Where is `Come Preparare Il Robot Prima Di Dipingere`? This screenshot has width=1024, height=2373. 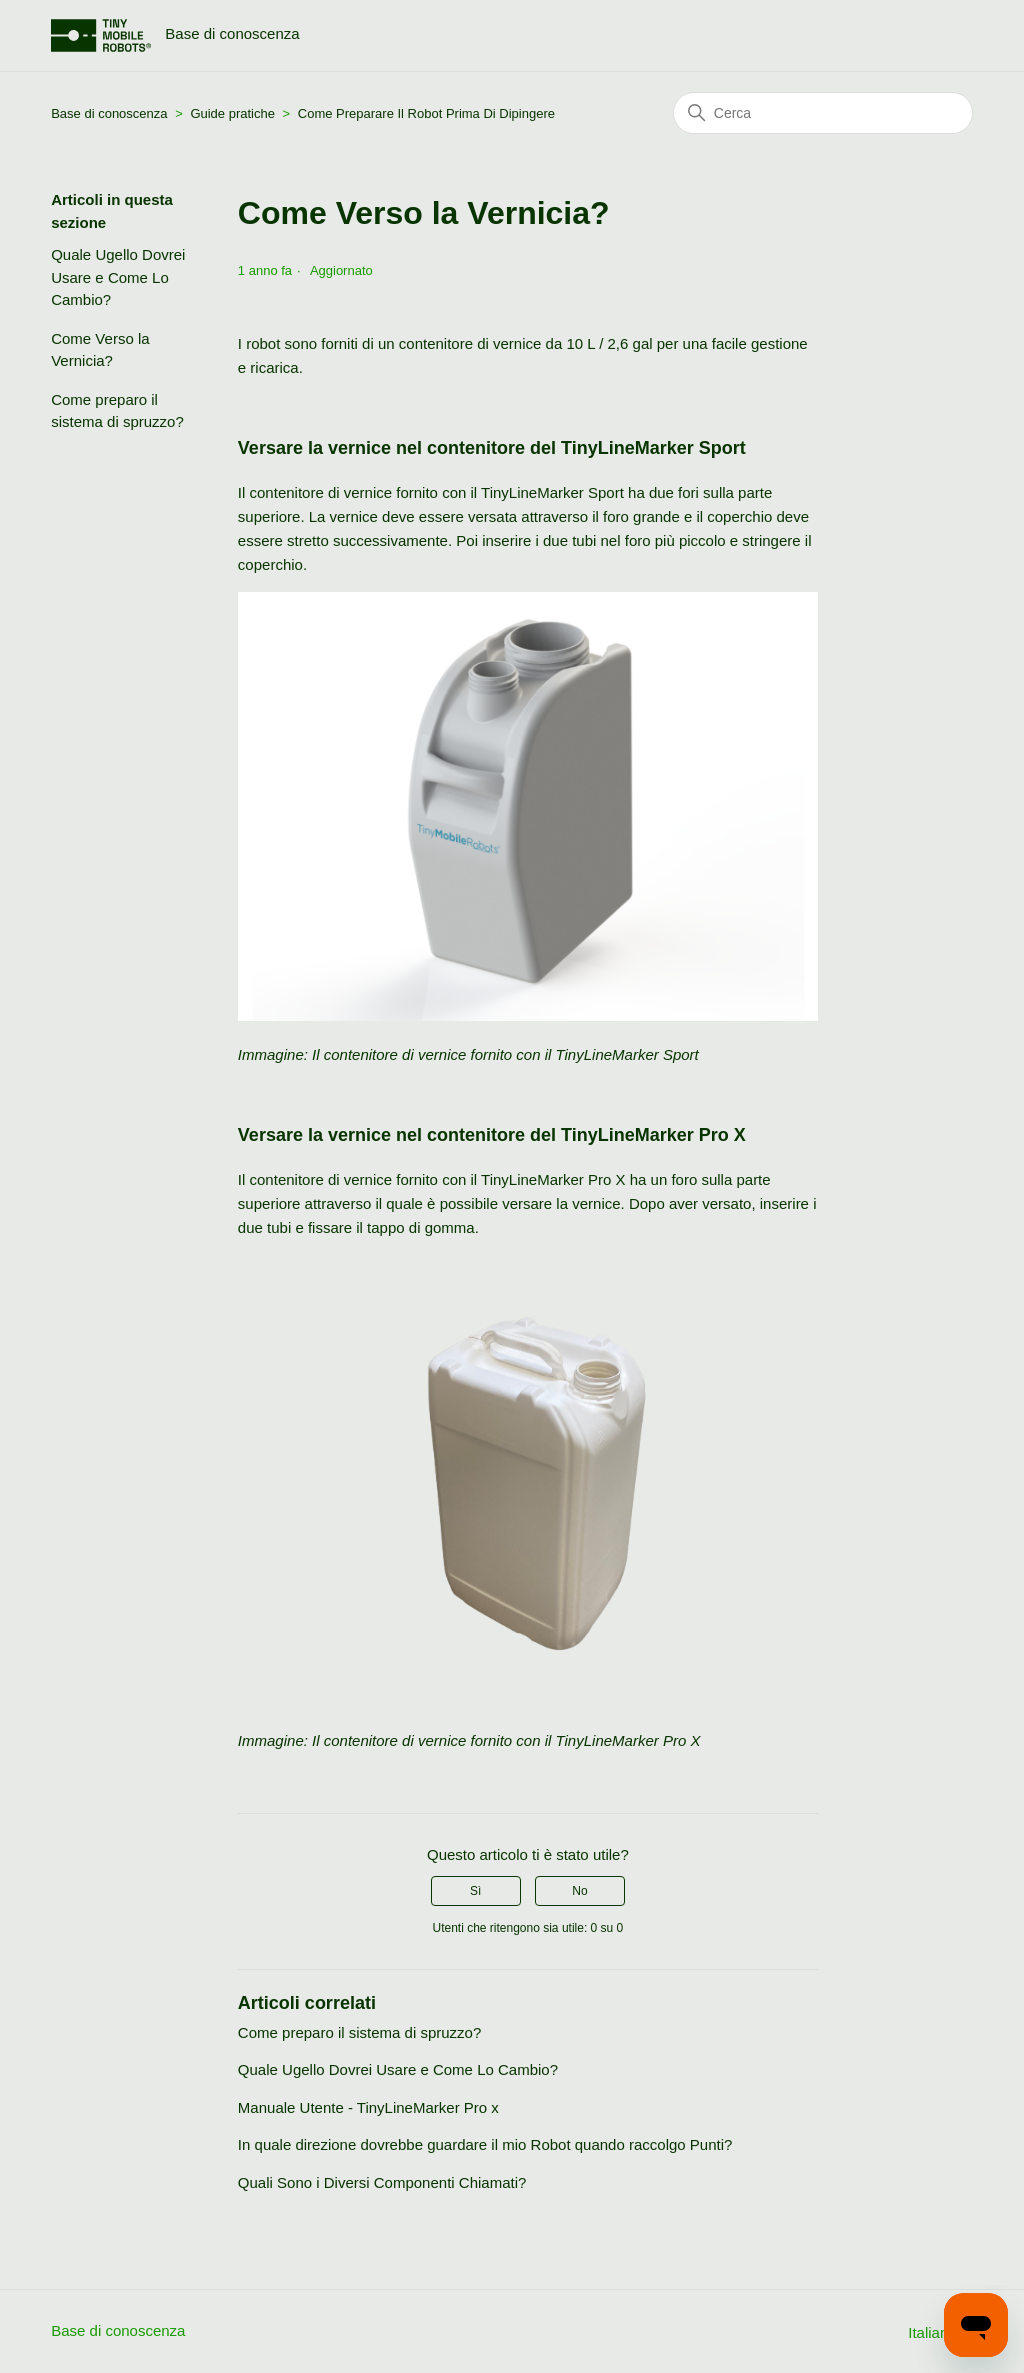
Come Preparare Il Robot Prima Di Dipingere is located at coordinates (426, 113).